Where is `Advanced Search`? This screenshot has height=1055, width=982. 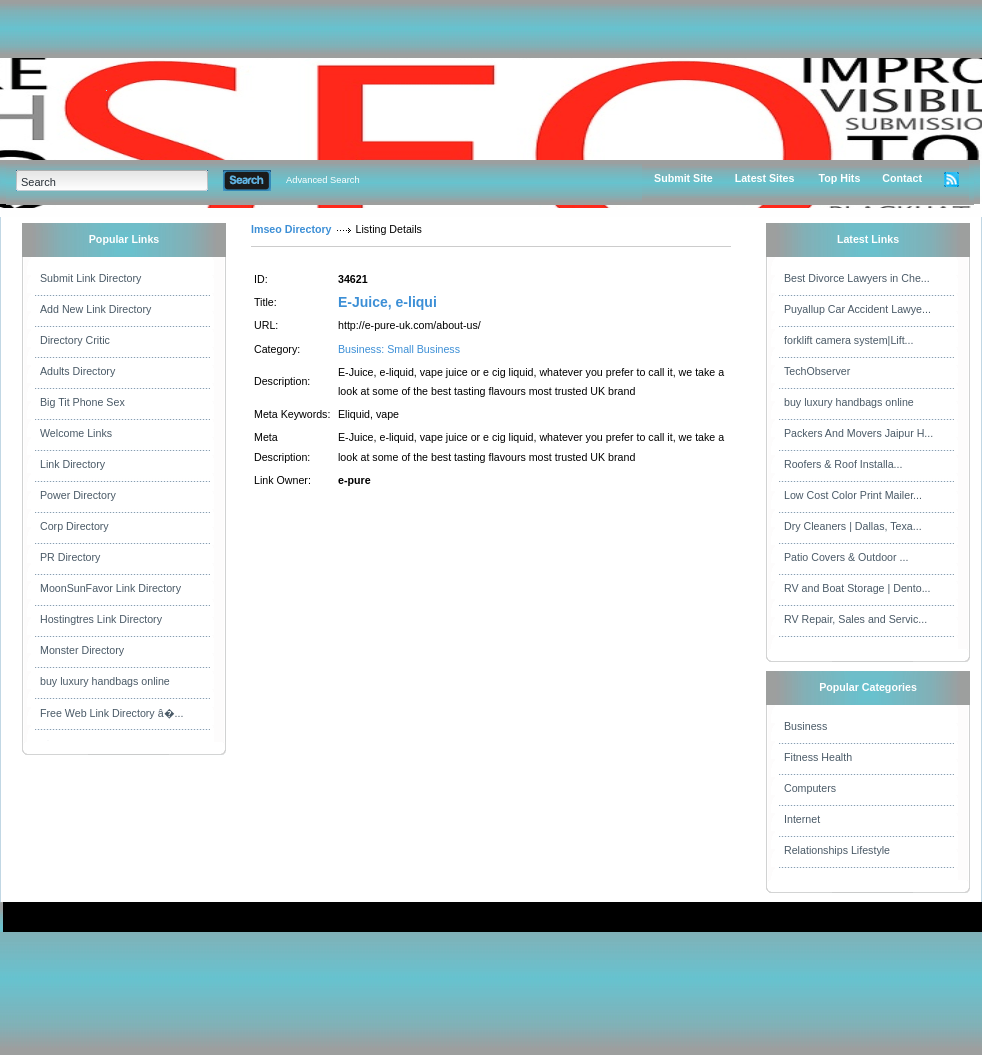 Advanced Search is located at coordinates (323, 180).